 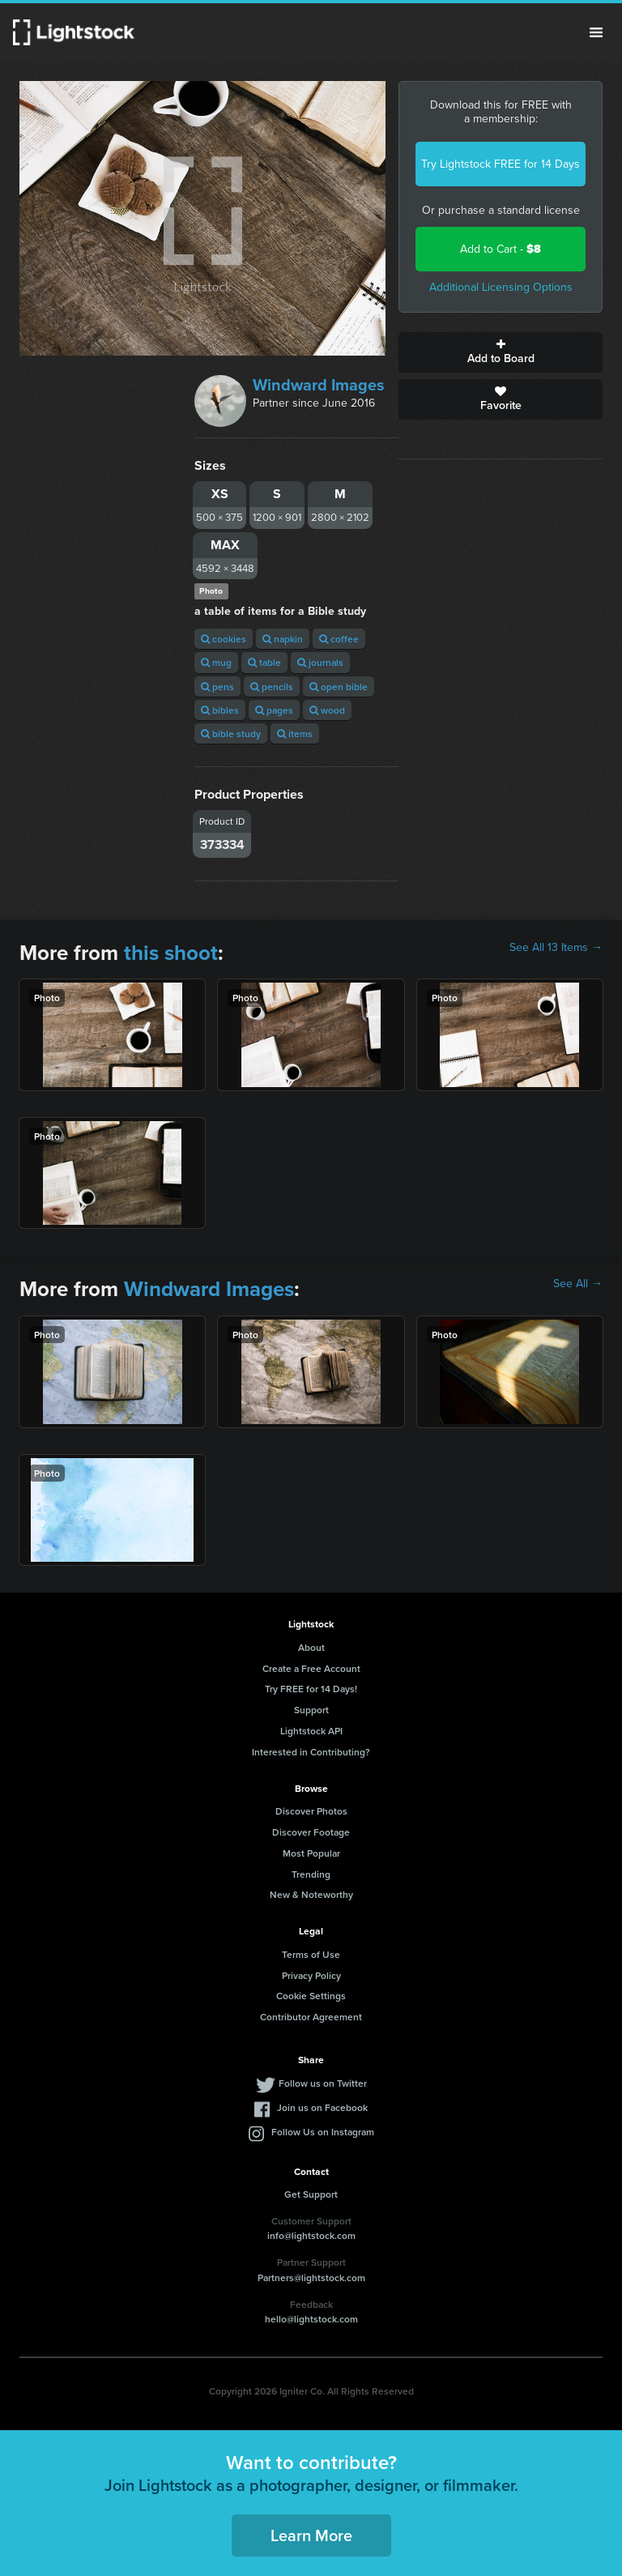 What do you see at coordinates (311, 1647) in the screenshot?
I see `About` at bounding box center [311, 1647].